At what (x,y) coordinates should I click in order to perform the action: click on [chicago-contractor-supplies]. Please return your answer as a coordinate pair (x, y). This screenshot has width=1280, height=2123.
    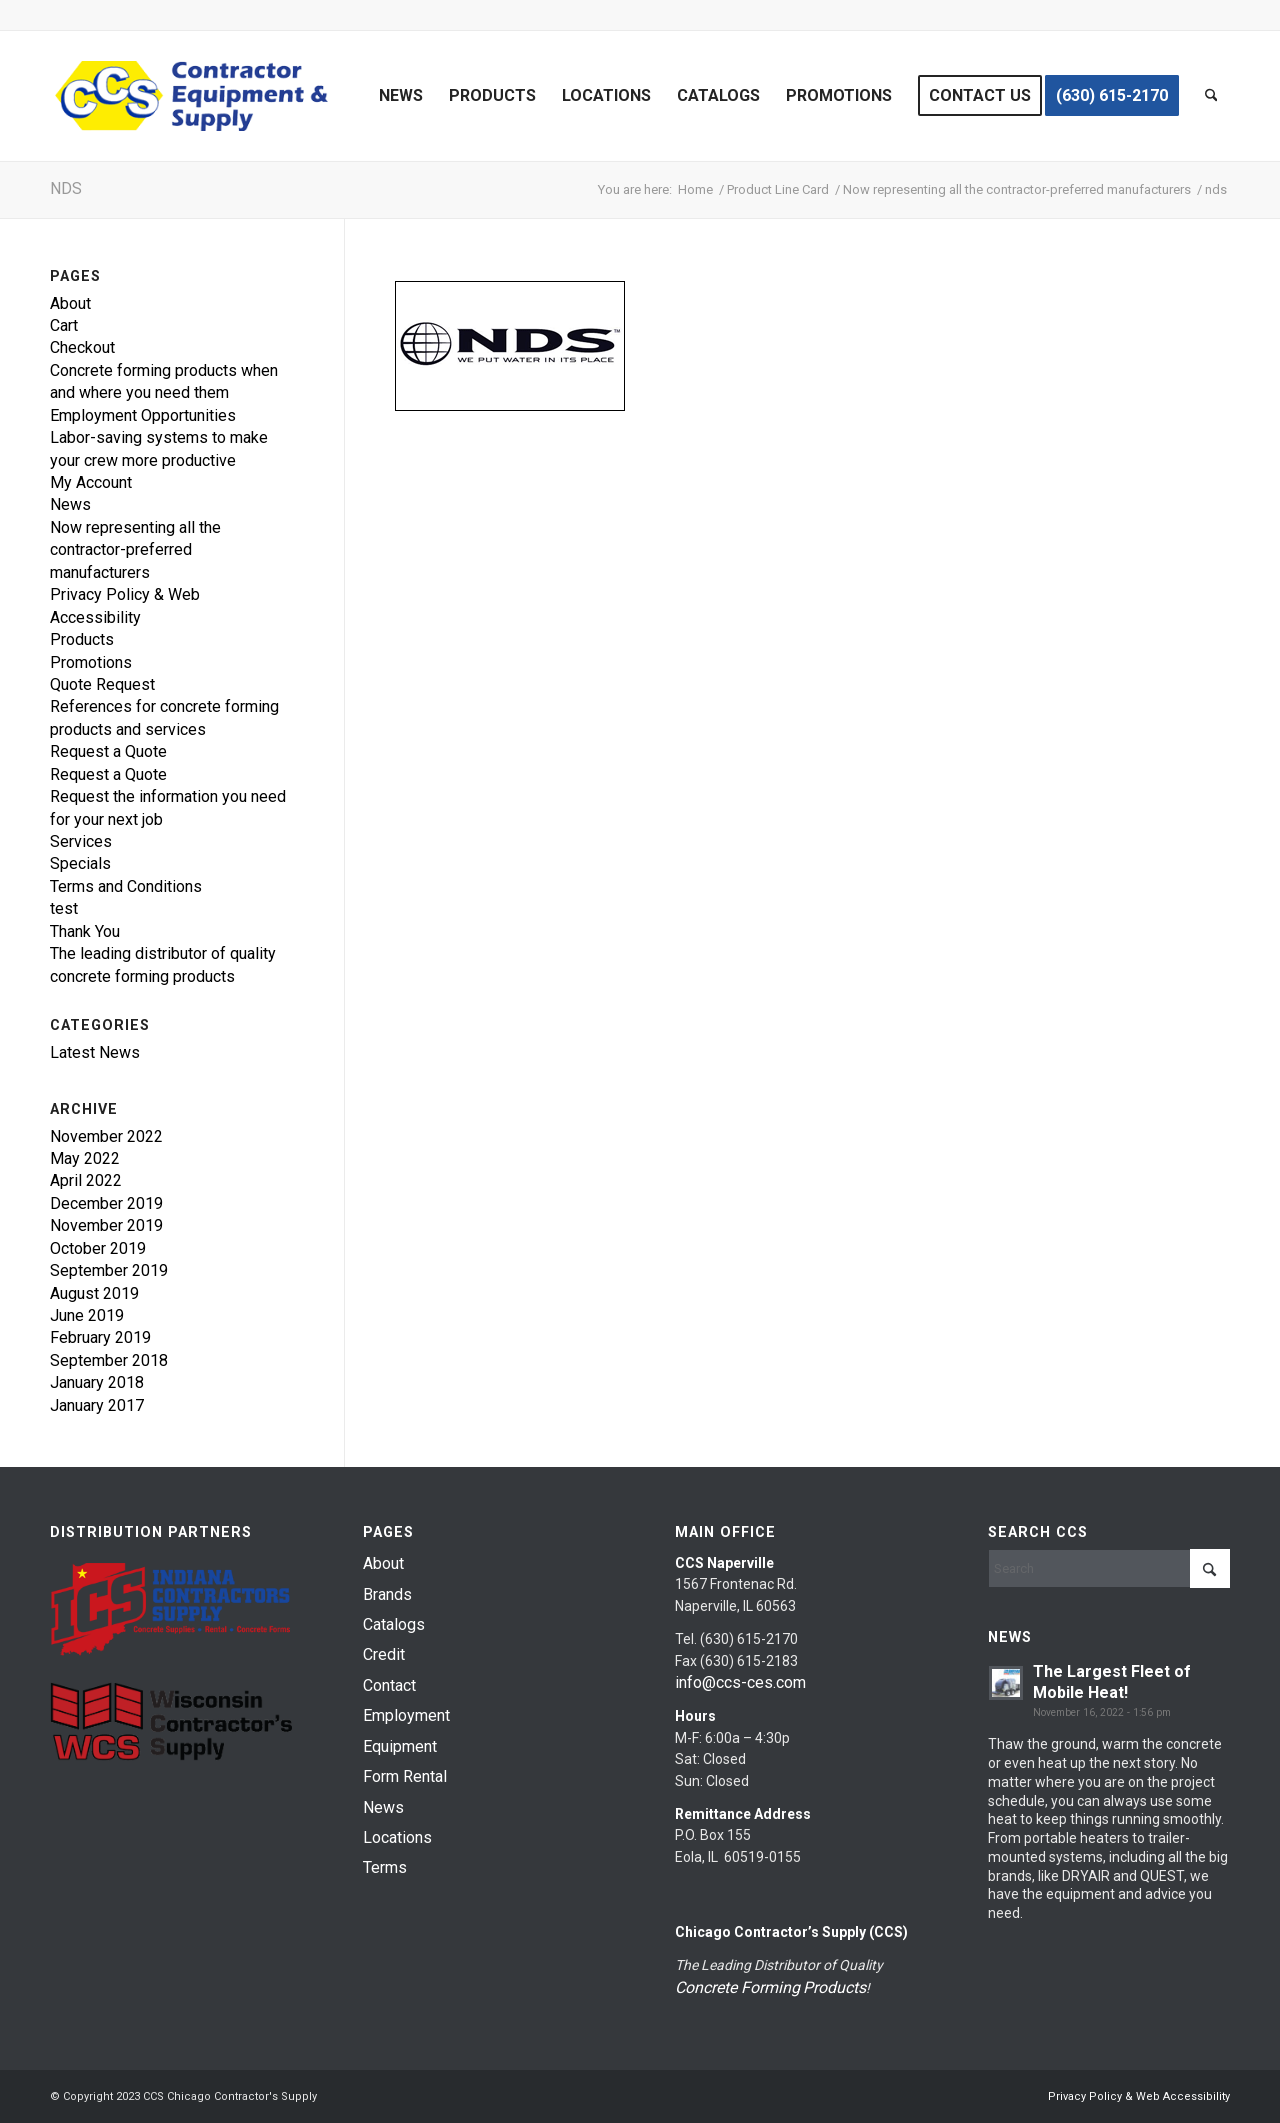
    Looking at the image, I should click on (191, 96).